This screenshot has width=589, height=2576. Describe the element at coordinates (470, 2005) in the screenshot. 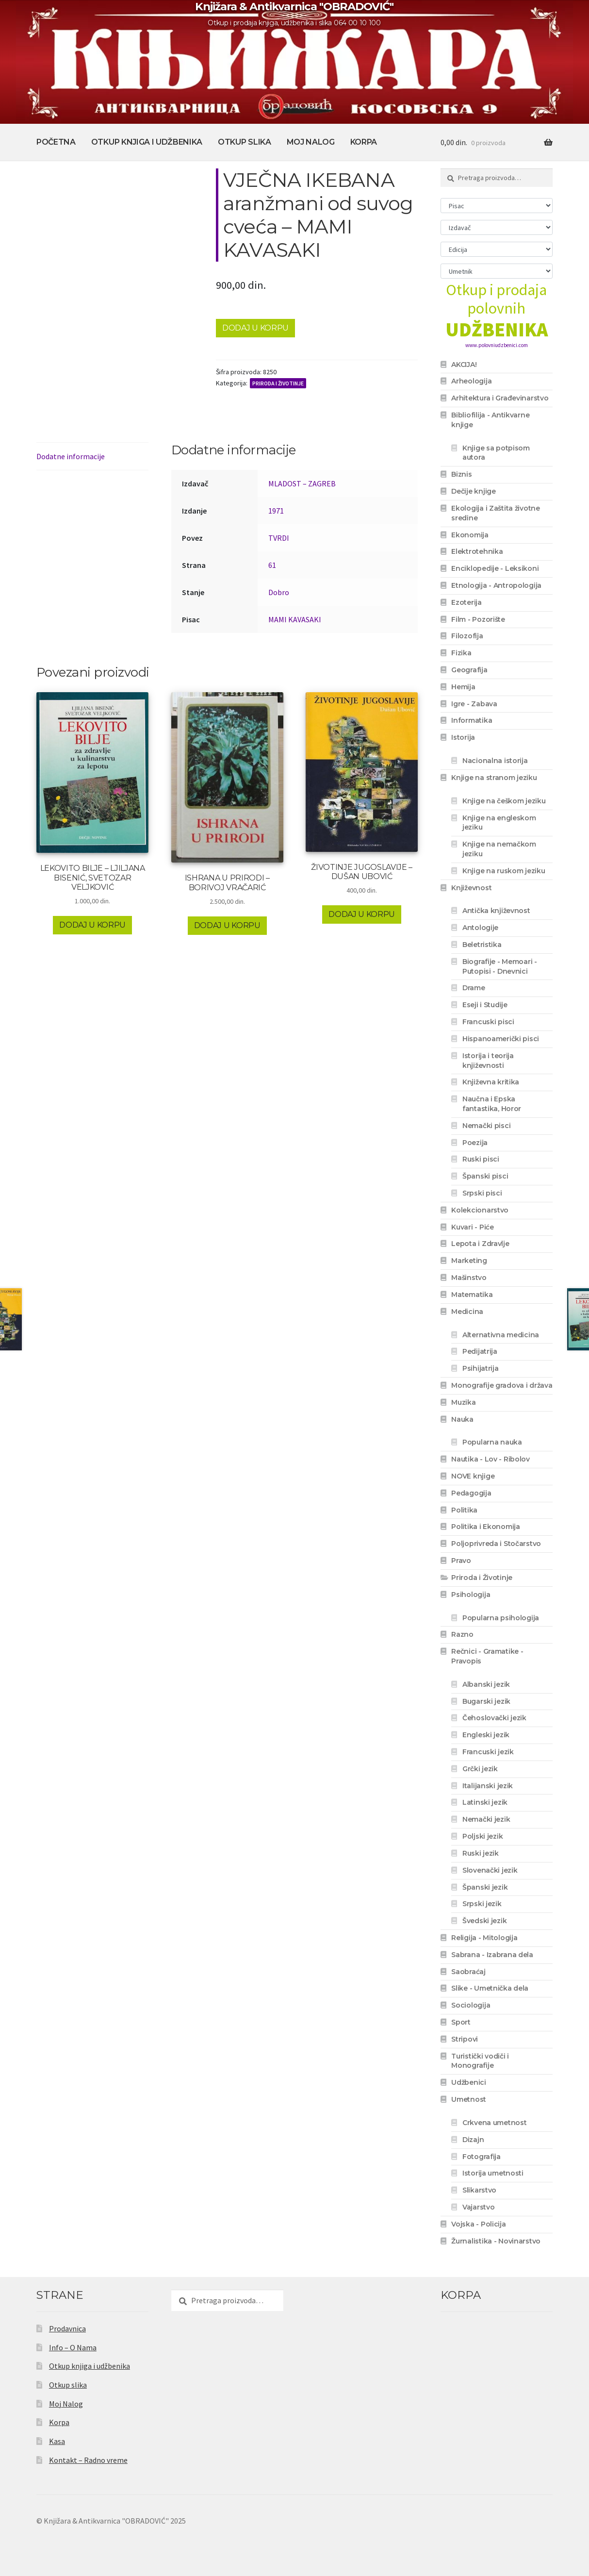

I see `Sociologija` at that location.